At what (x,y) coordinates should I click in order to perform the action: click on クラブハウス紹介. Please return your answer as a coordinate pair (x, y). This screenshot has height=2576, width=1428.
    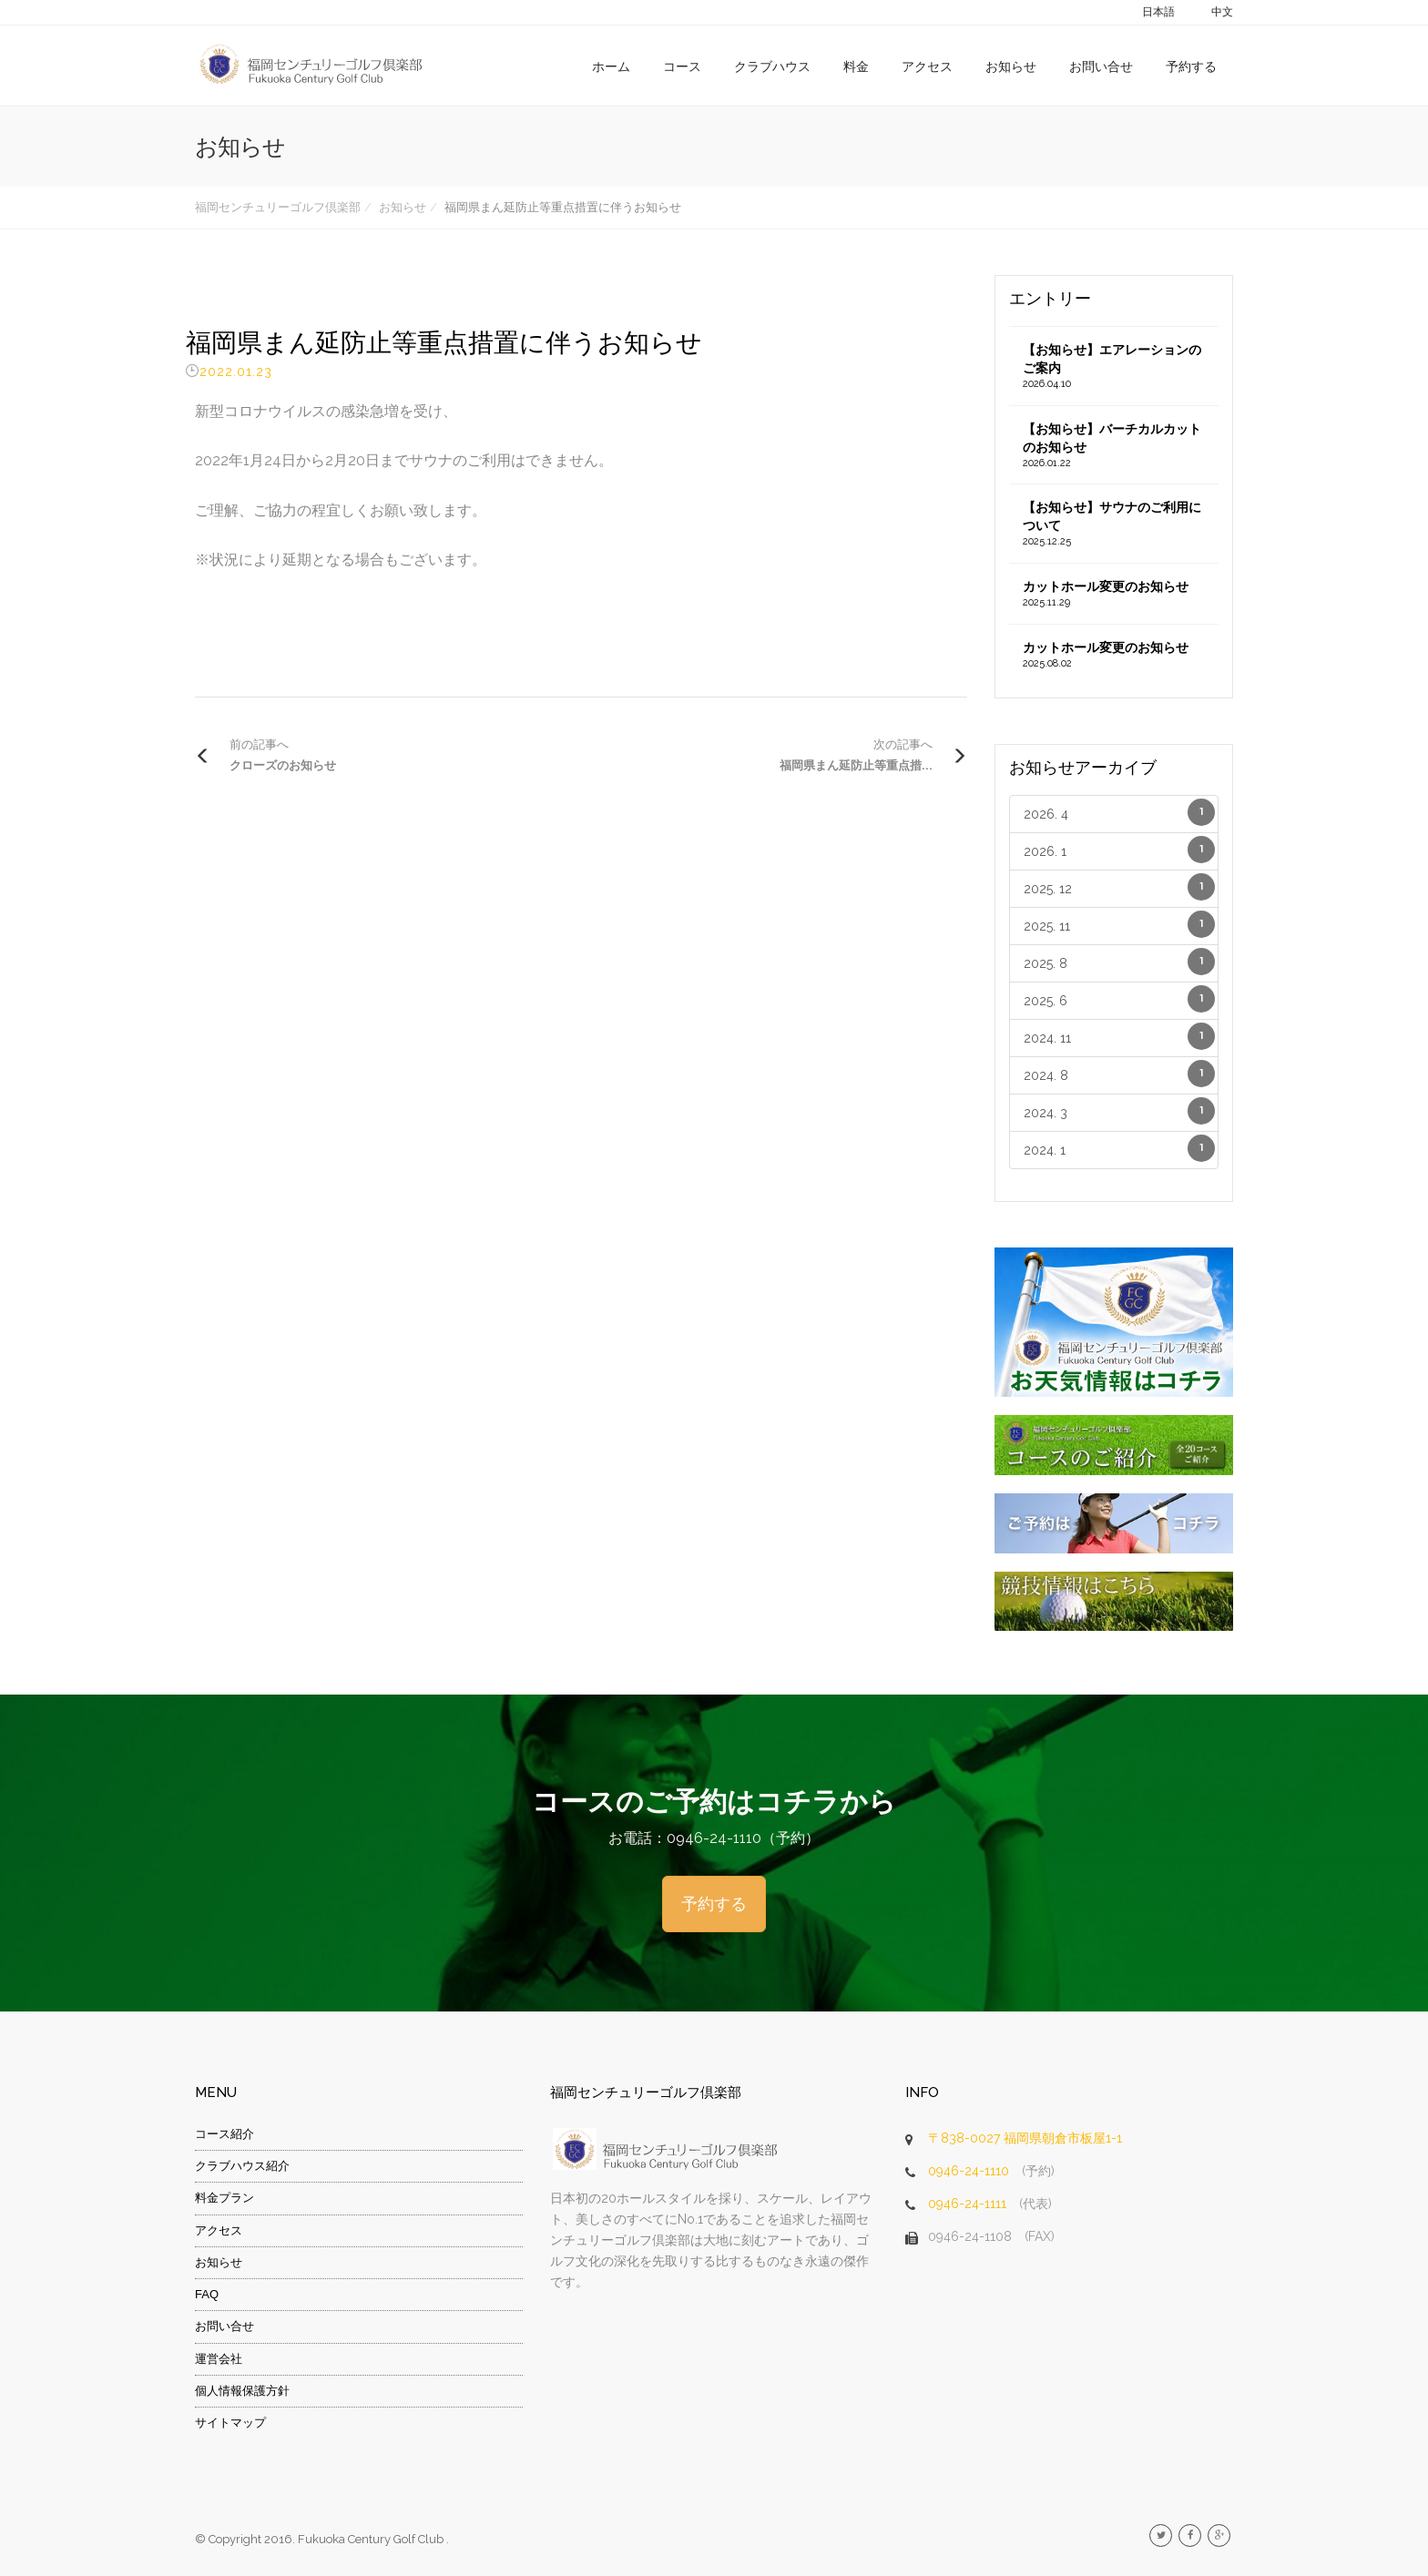
    Looking at the image, I should click on (242, 2166).